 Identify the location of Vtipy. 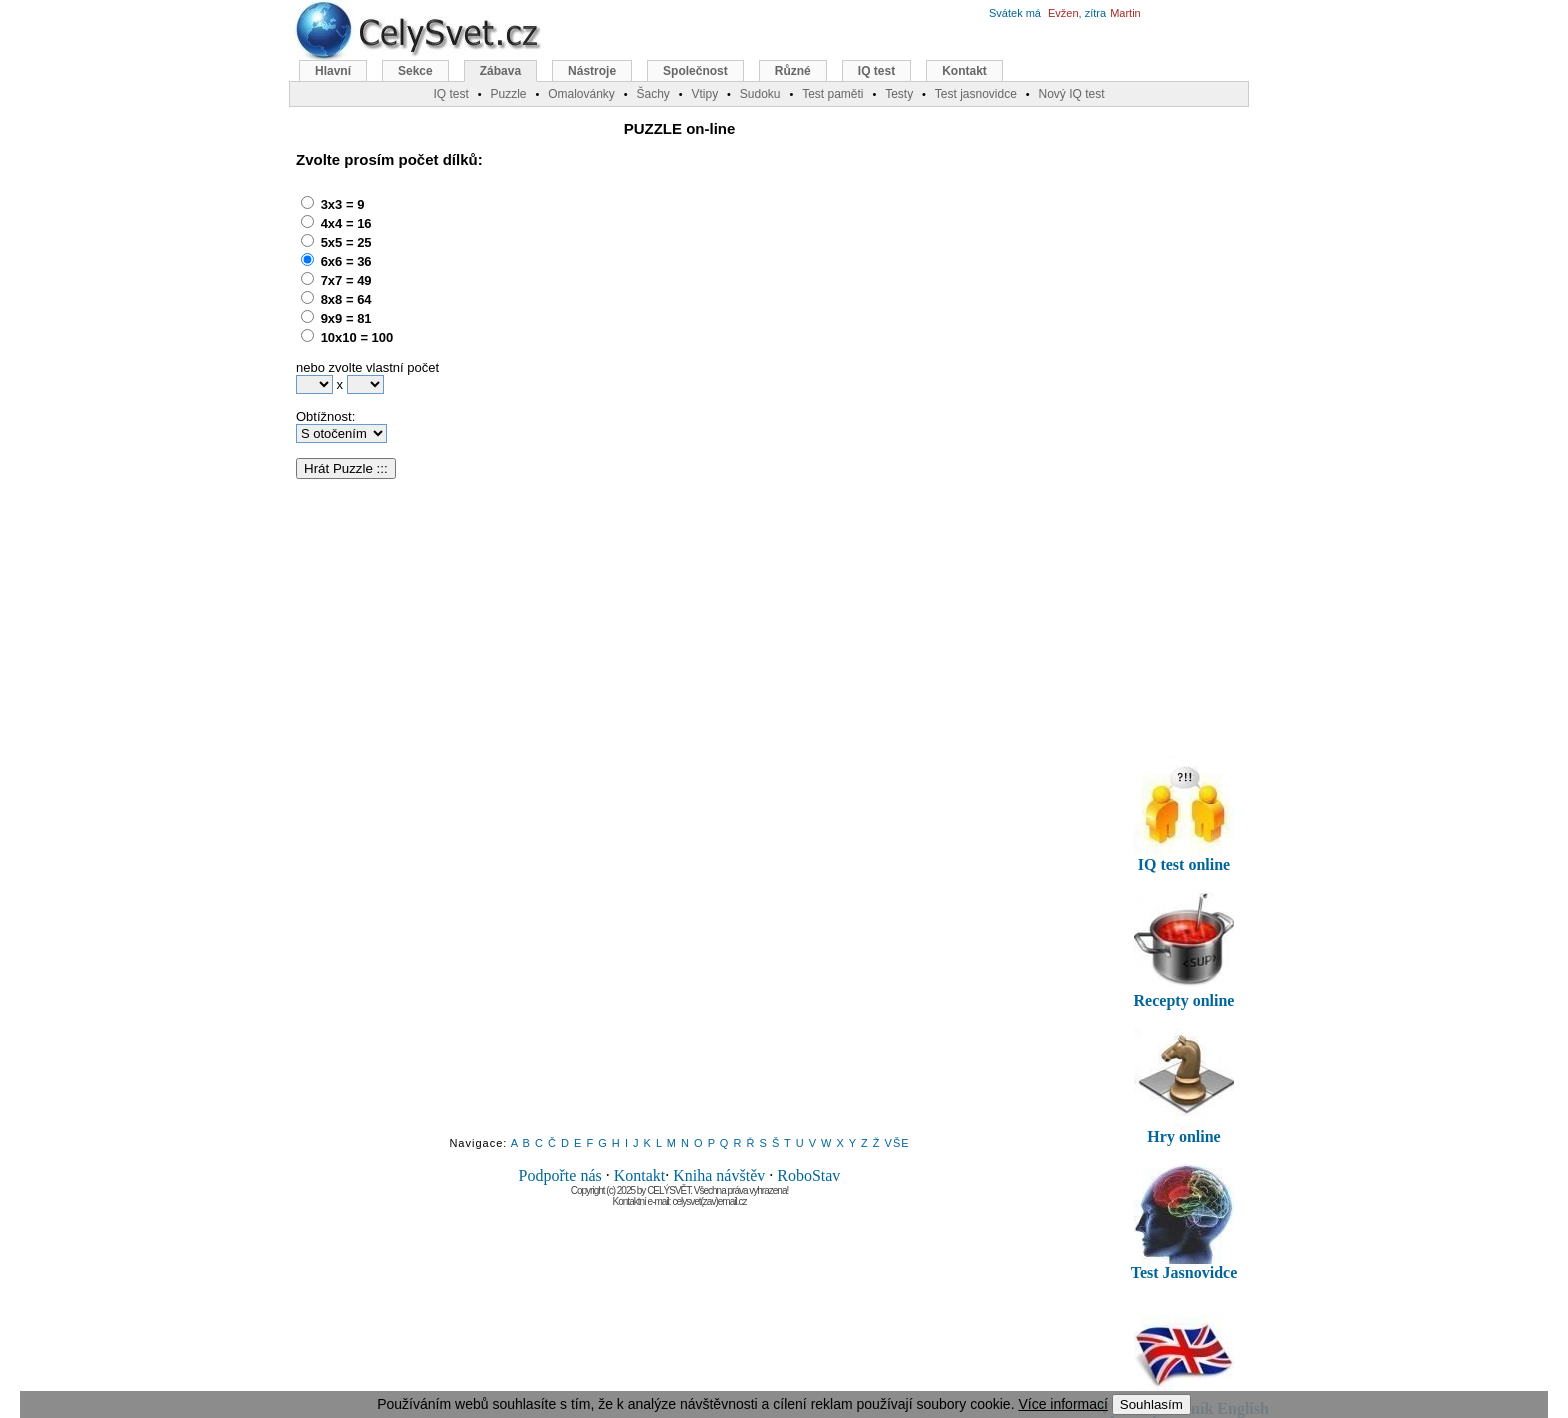
(704, 94).